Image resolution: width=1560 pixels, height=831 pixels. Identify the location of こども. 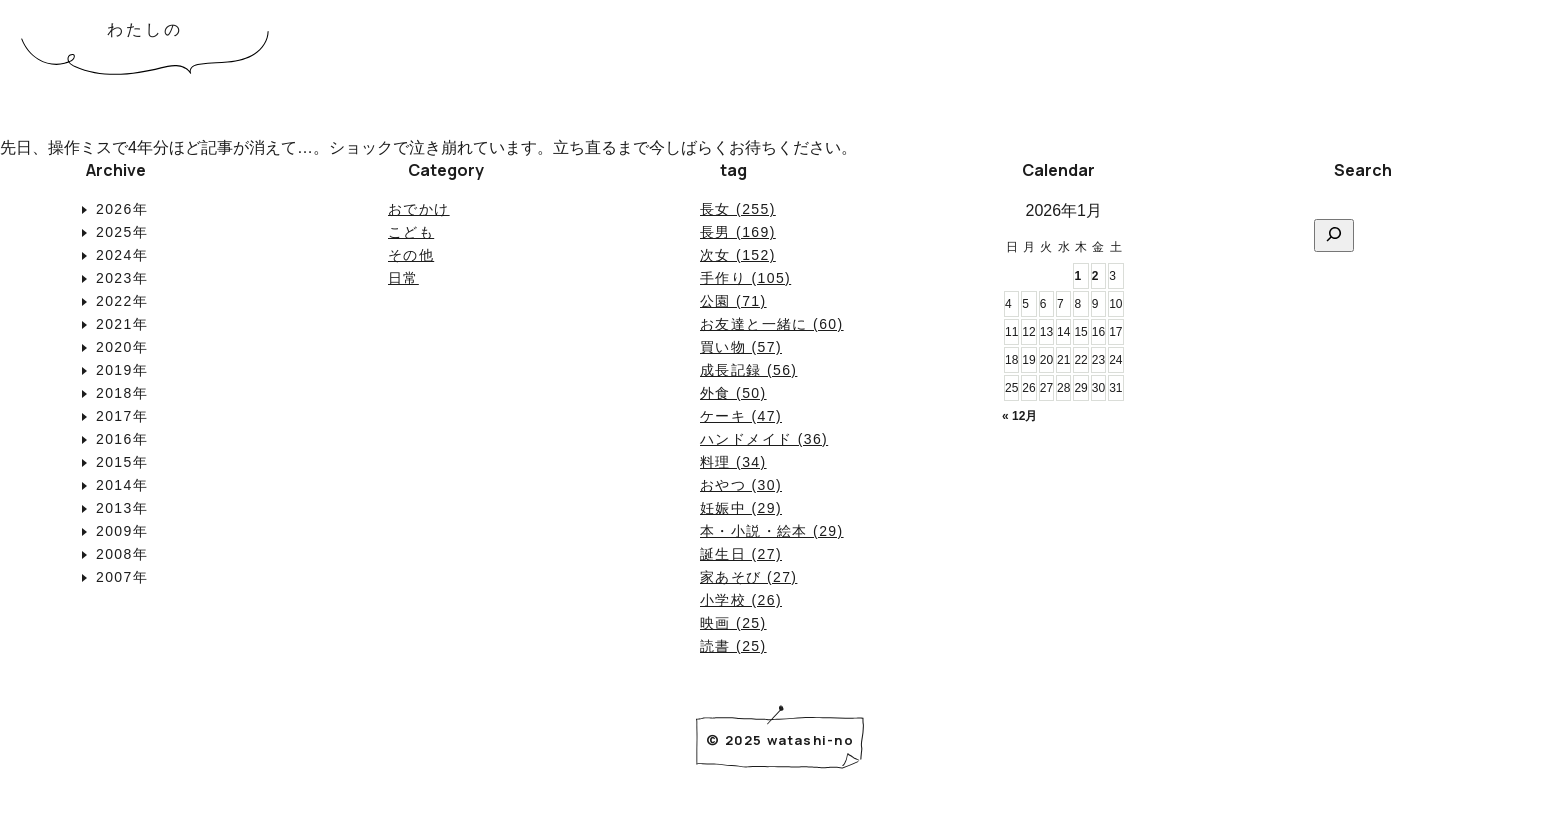
(411, 232).